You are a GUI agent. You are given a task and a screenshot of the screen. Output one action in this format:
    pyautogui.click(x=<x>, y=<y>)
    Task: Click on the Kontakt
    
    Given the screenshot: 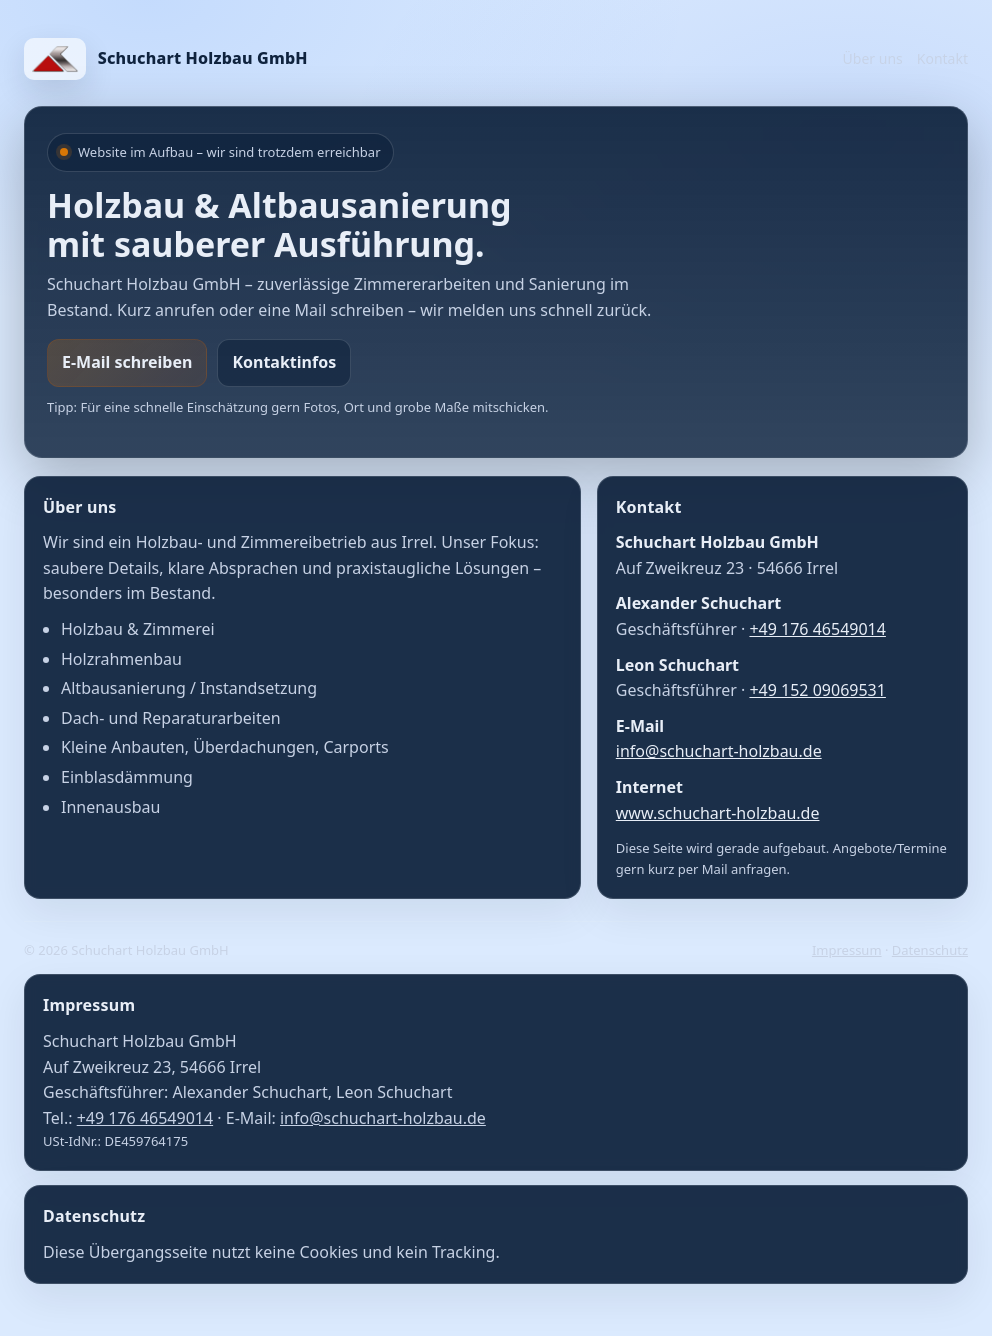 What is the action you would take?
    pyautogui.click(x=942, y=58)
    